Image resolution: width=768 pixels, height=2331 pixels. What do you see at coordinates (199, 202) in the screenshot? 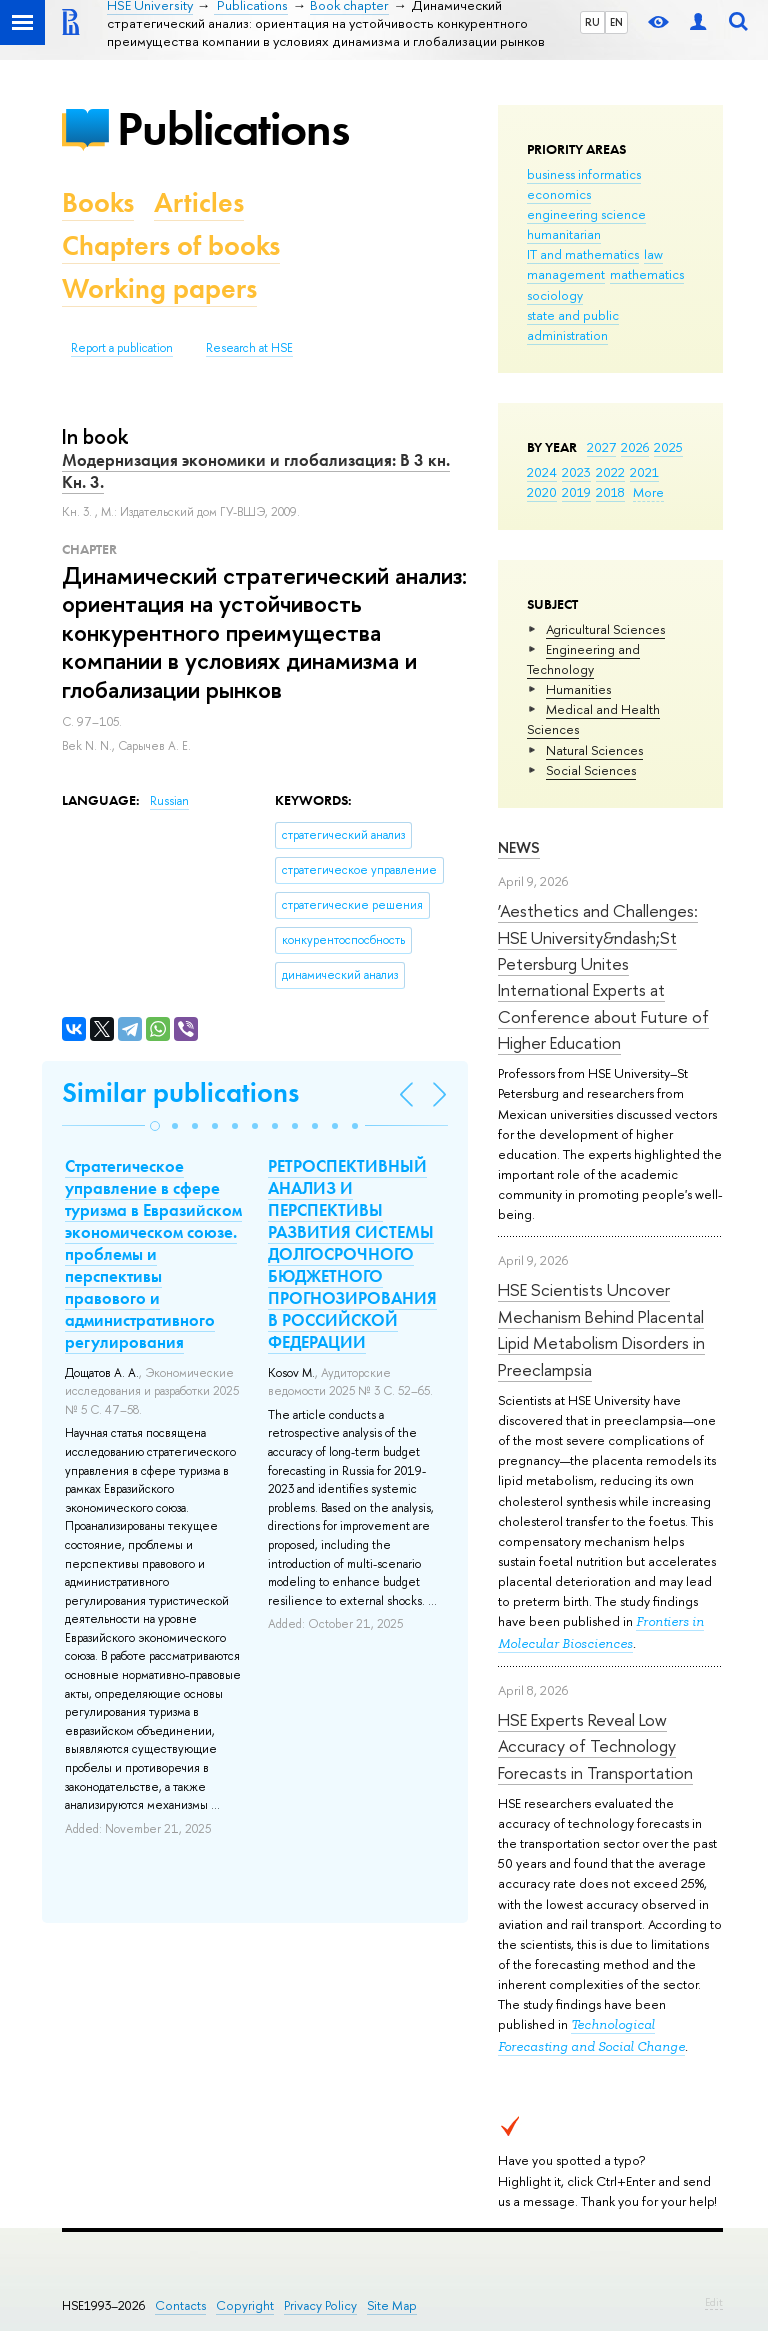
I see `Articles` at bounding box center [199, 202].